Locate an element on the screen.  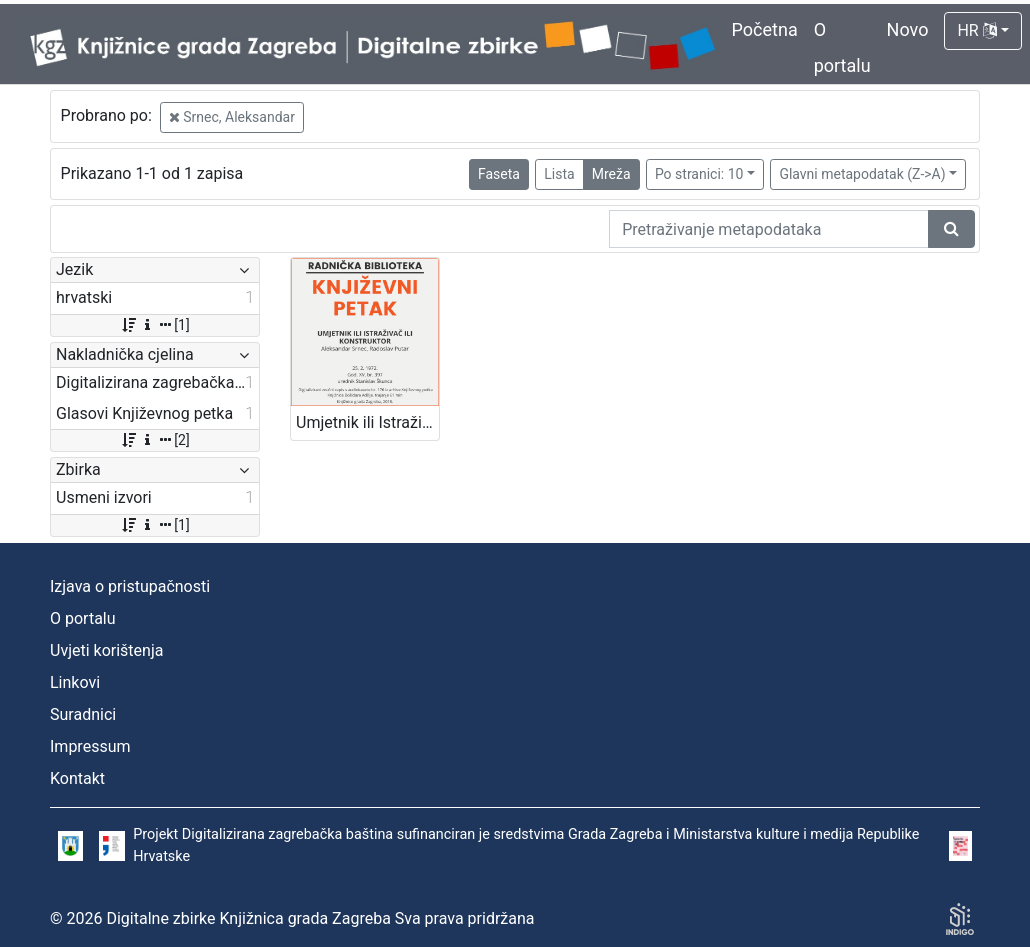
Glavni metapodatak (Z->A) is located at coordinates (862, 174).